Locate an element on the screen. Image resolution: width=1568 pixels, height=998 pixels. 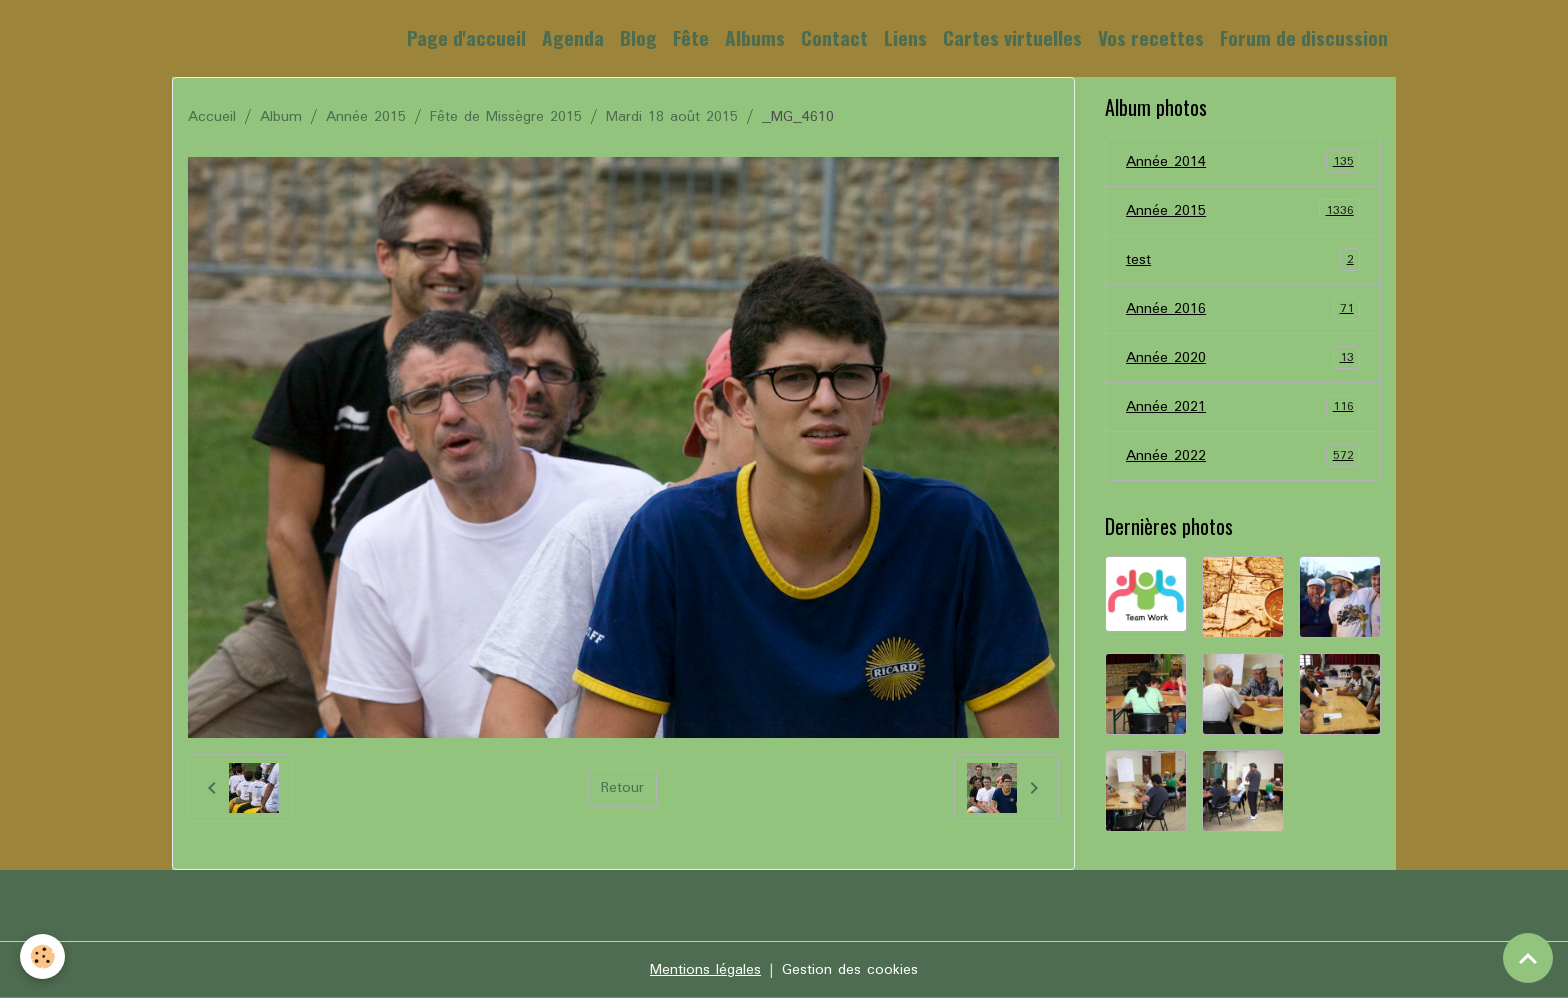
Année 2016 is located at coordinates (1243, 309).